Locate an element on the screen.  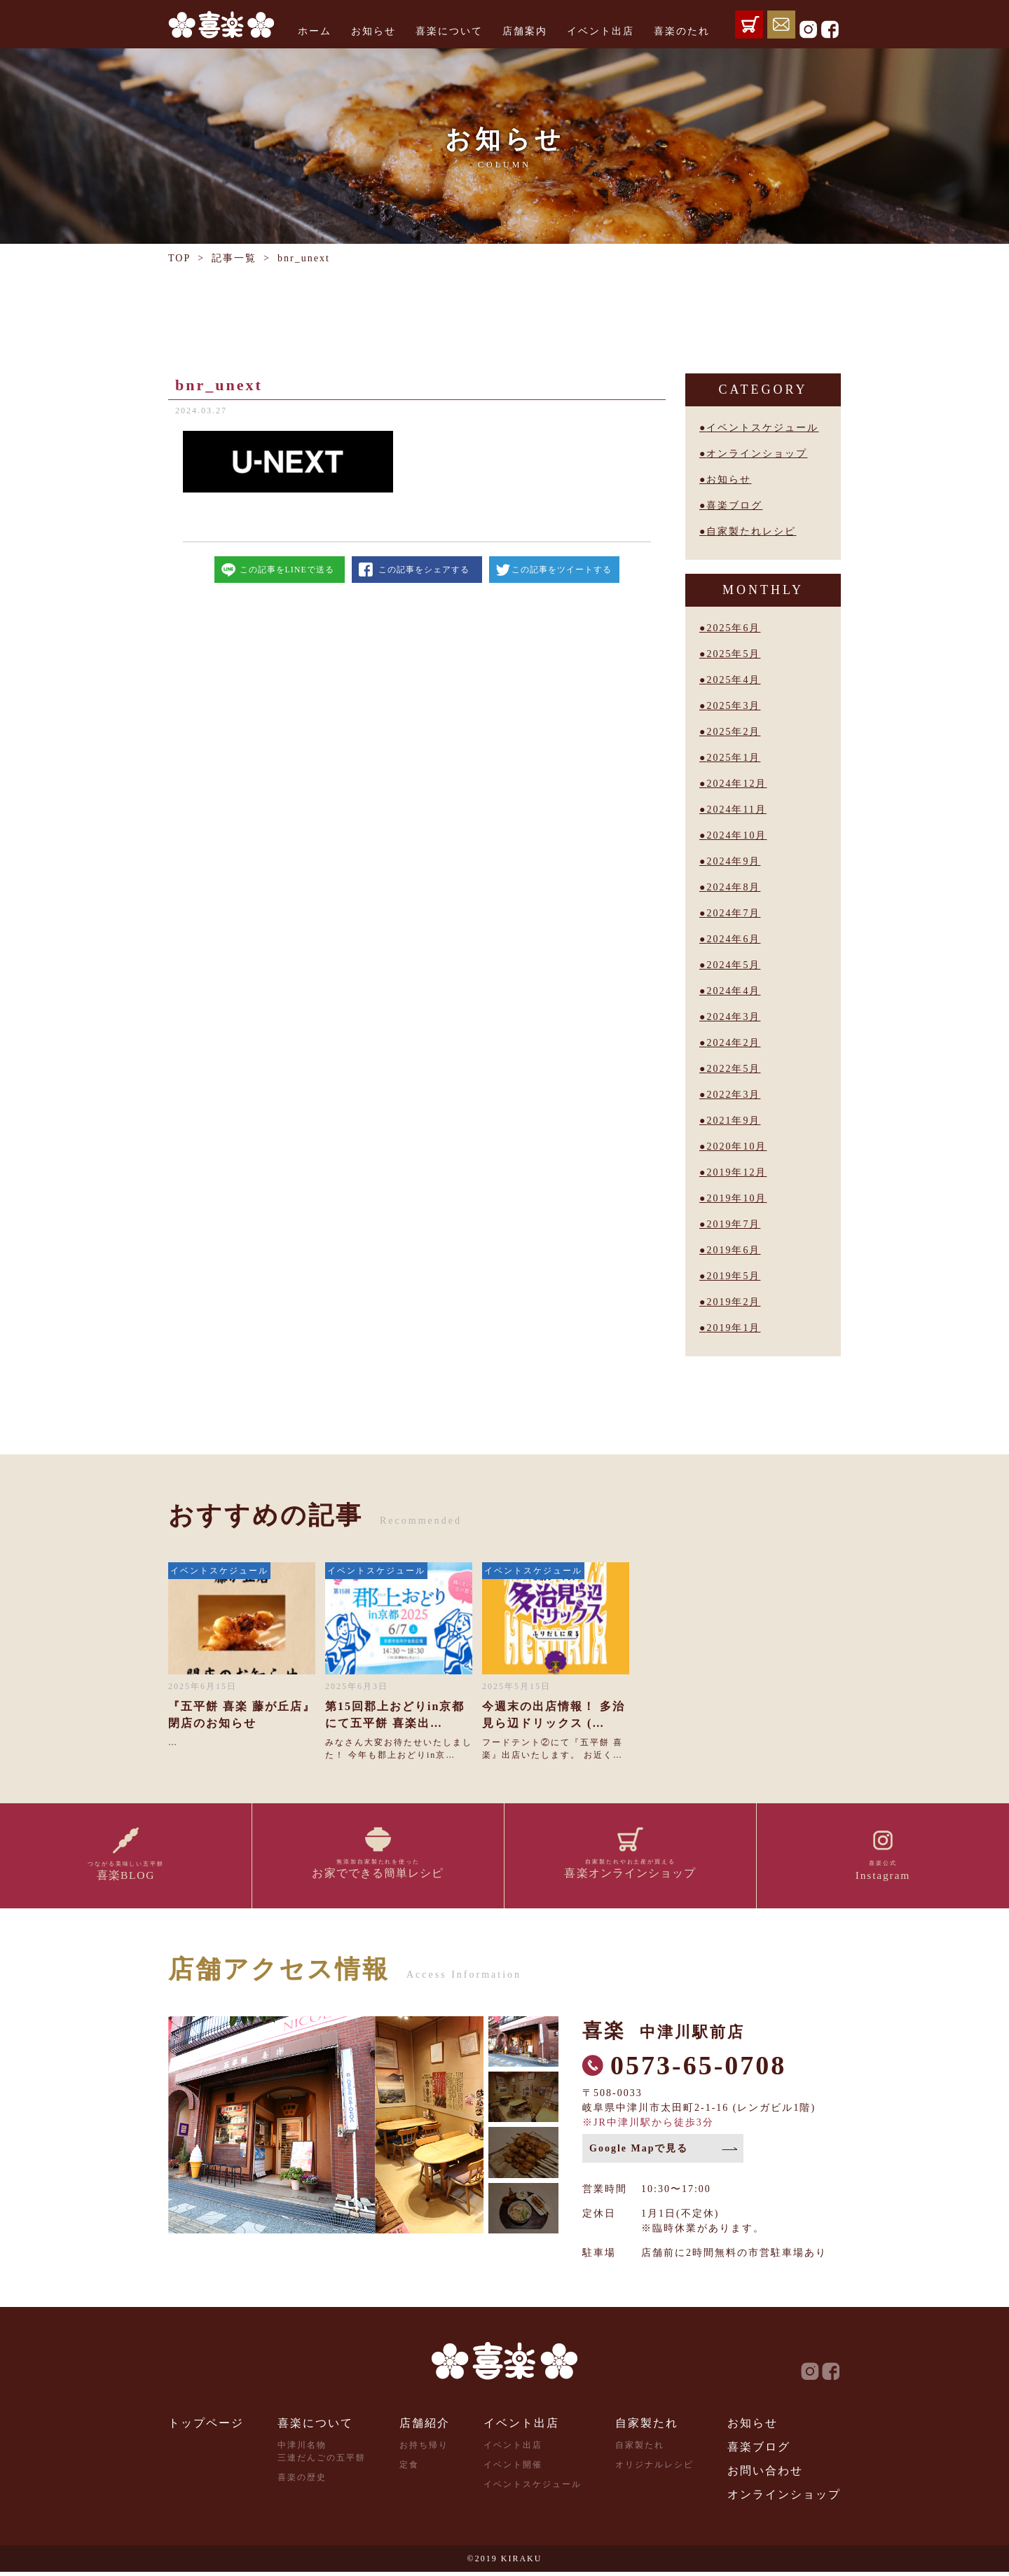
2025年3月 is located at coordinates (733, 706).